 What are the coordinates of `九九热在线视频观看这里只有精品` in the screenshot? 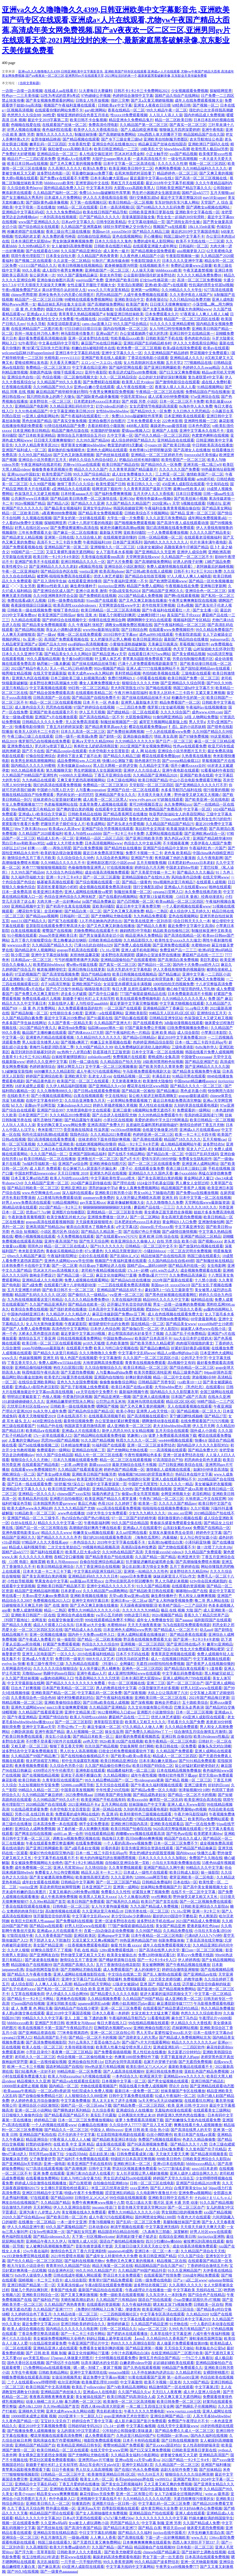 It's located at (35, 1300).